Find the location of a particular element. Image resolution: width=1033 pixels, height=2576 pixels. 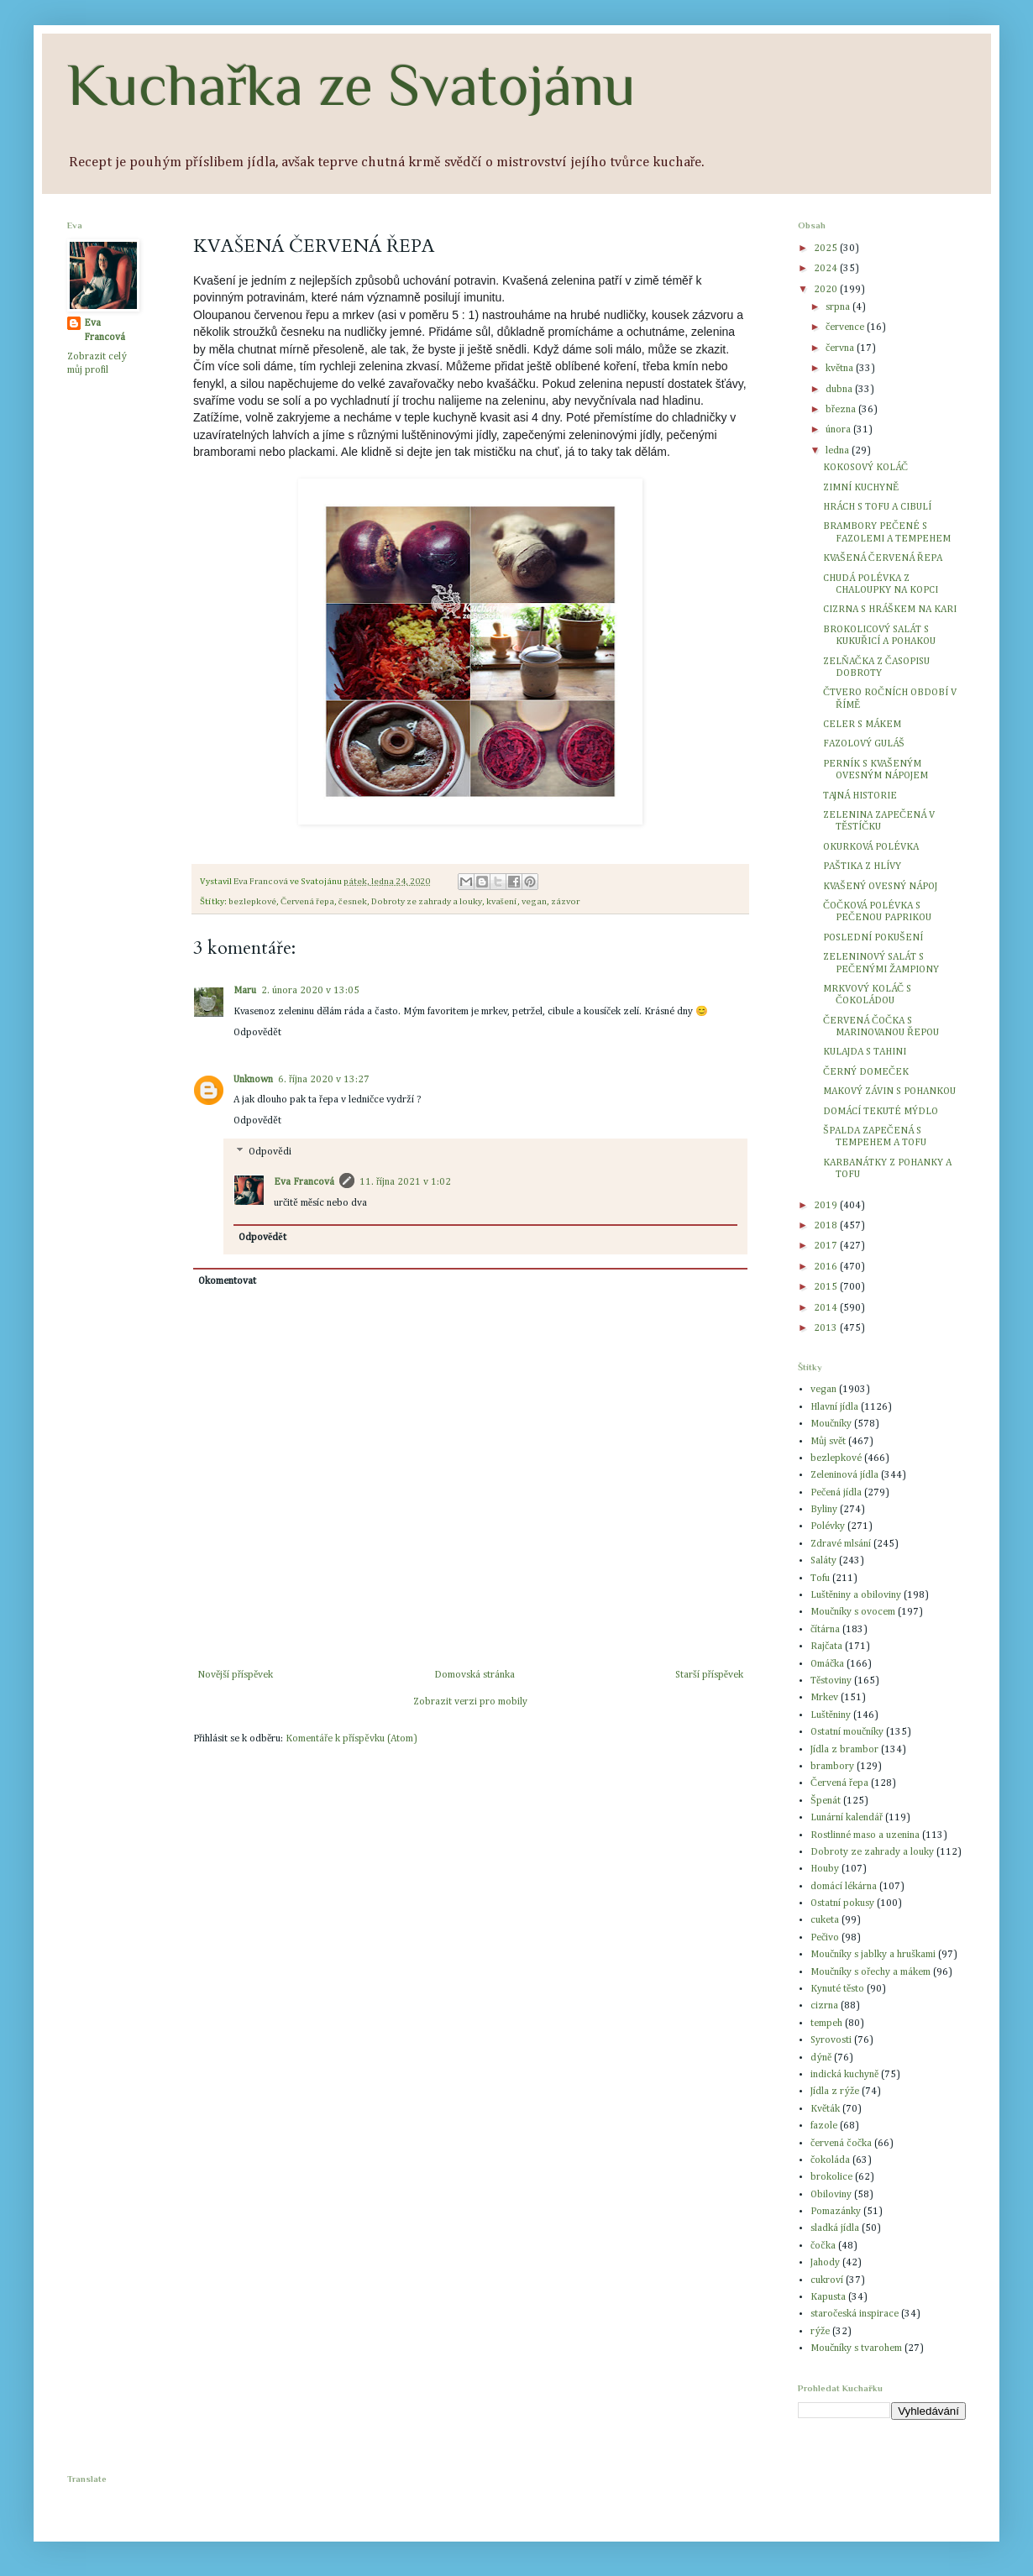

2015 is located at coordinates (827, 1287).